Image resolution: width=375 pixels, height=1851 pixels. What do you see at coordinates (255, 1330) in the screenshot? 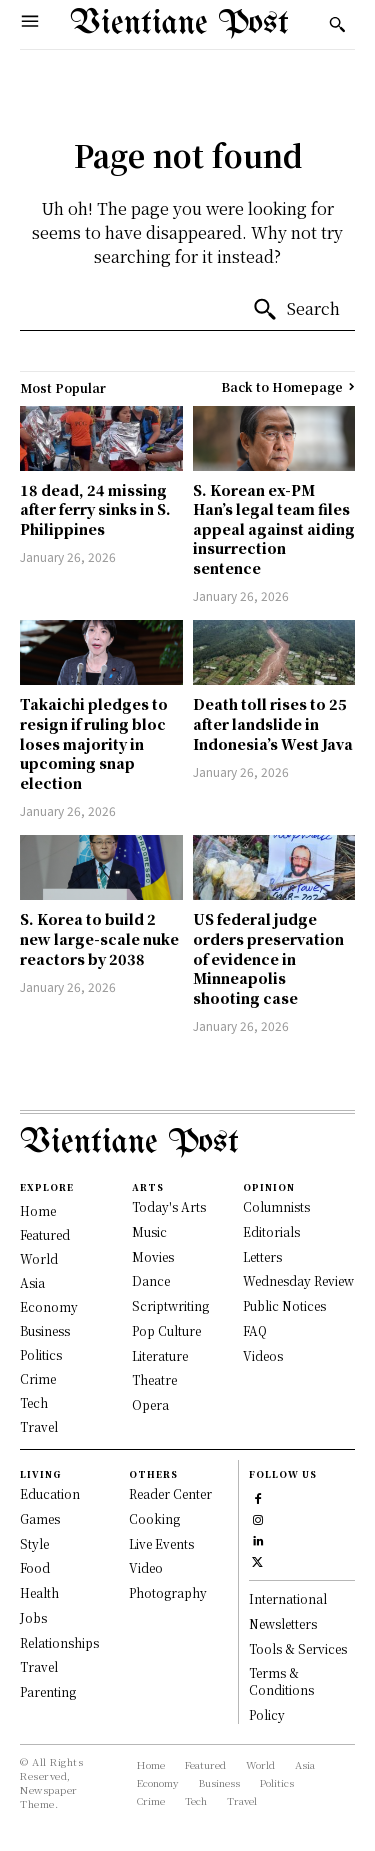
I see `FAQ` at bounding box center [255, 1330].